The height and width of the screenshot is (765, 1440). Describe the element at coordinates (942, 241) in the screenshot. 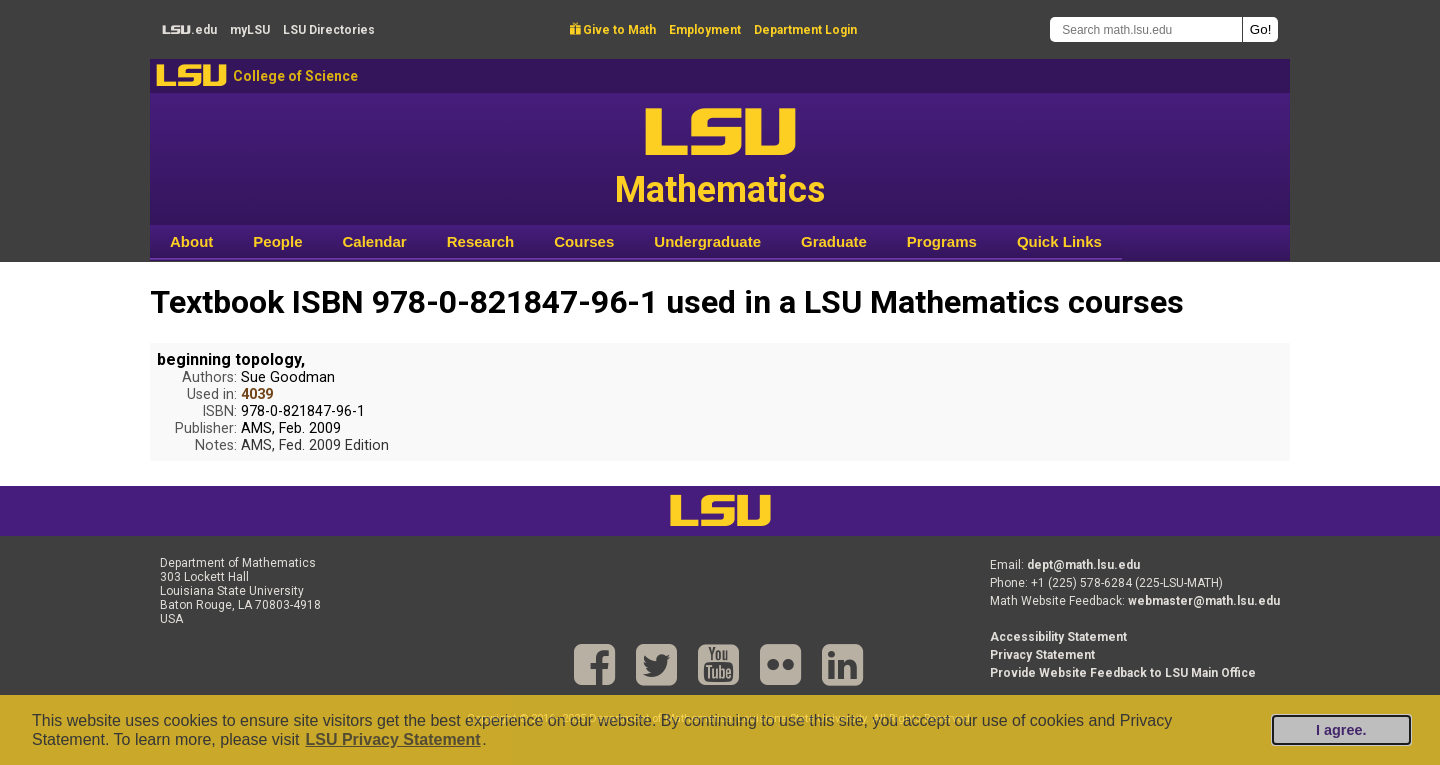

I see `Programs` at that location.